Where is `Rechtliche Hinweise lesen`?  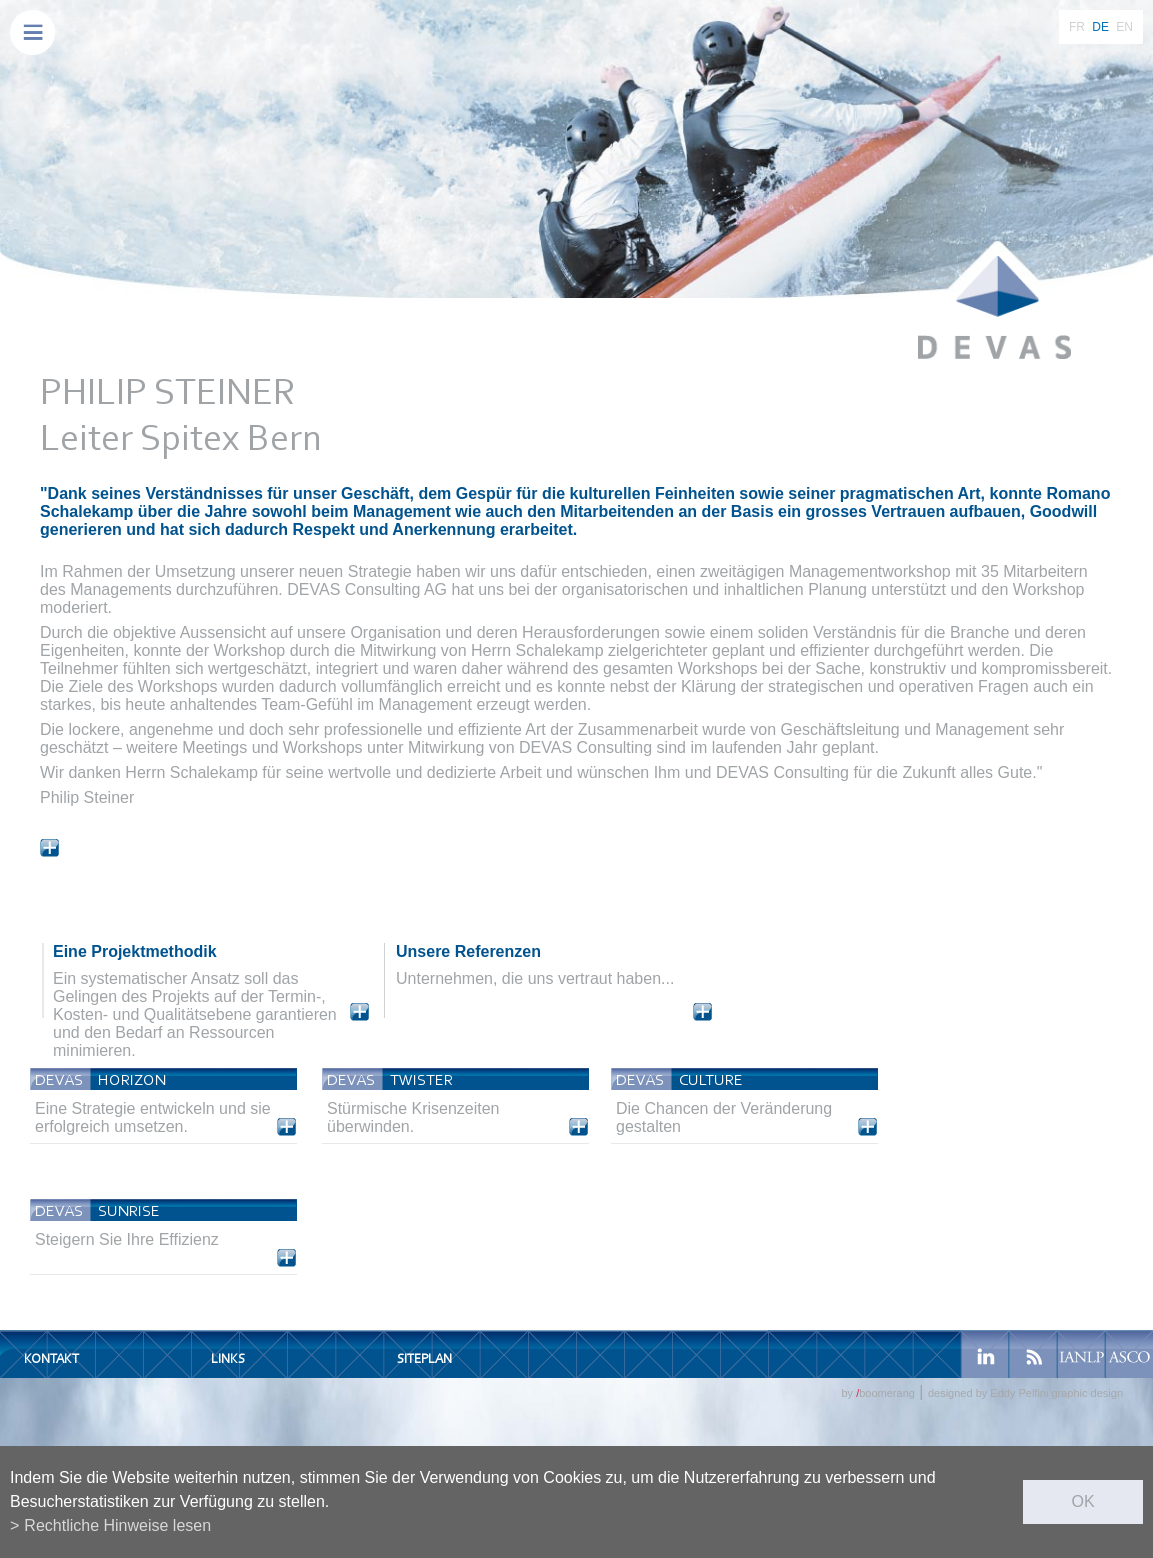
Rechtliche Hinweise lesen is located at coordinates (117, 1525).